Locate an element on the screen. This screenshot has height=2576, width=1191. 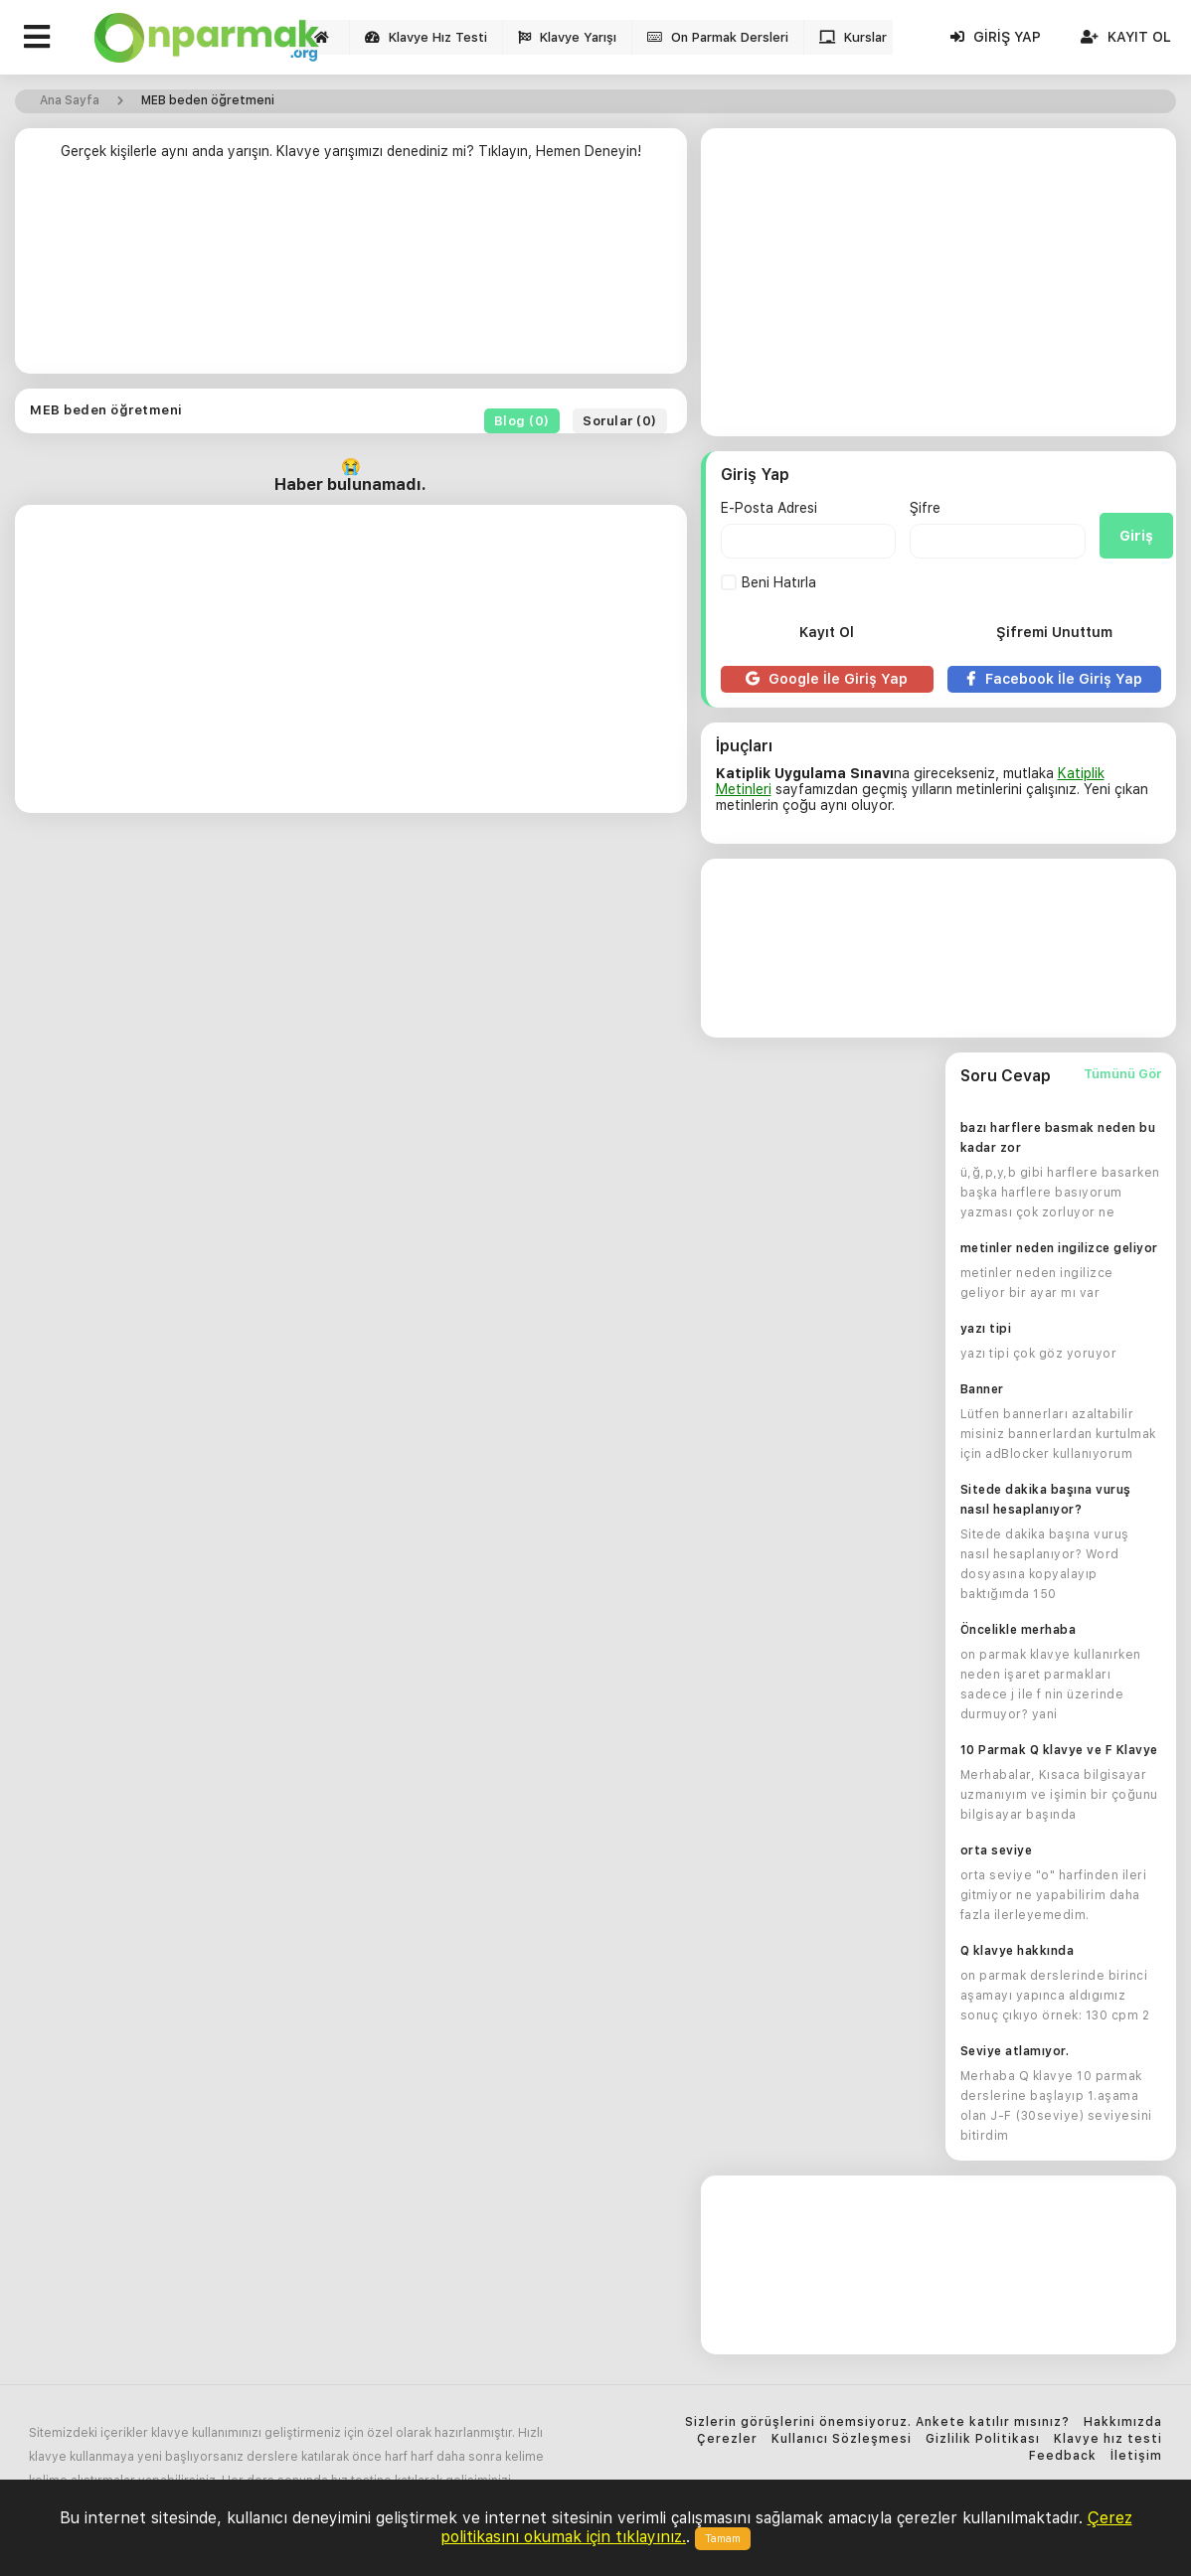
Feedback is located at coordinates (1063, 2456).